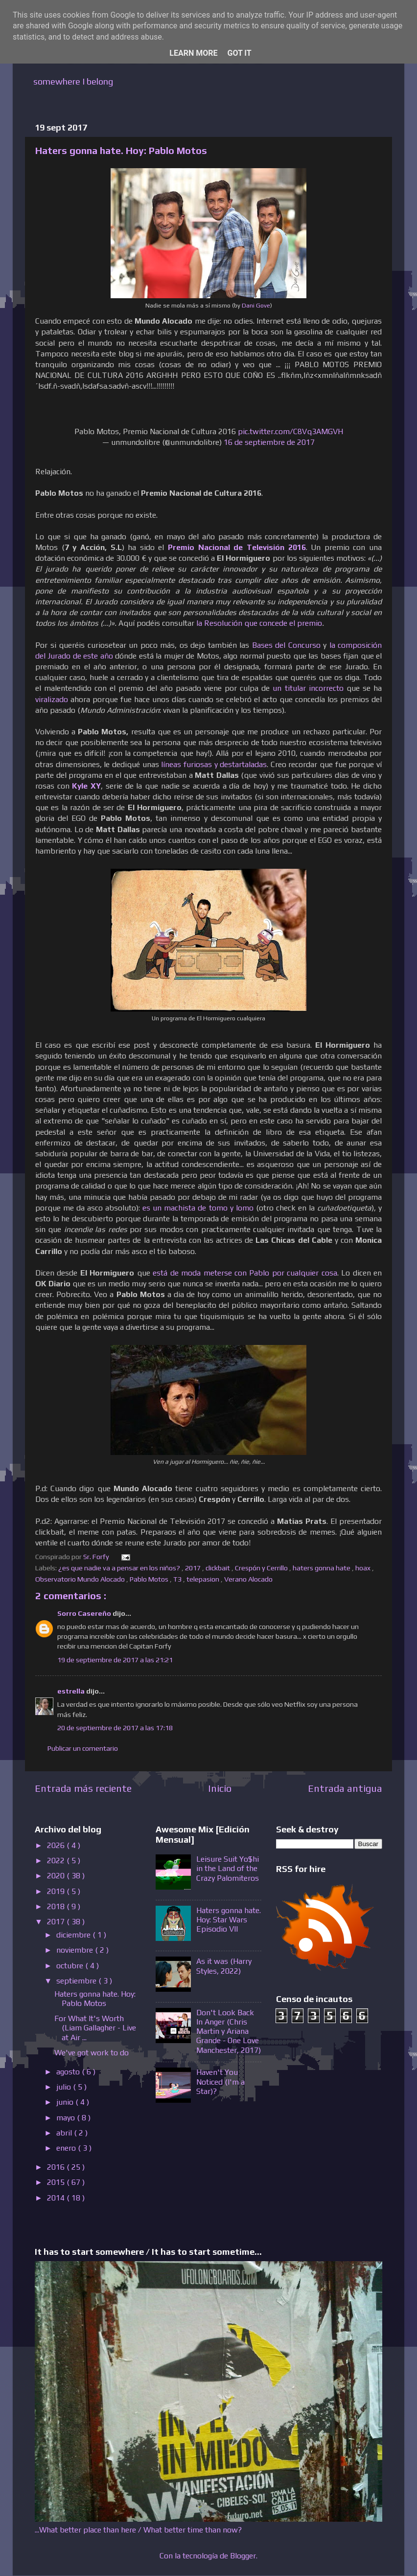 The width and height of the screenshot is (417, 2576). I want to click on telepasion, so click(203, 1579).